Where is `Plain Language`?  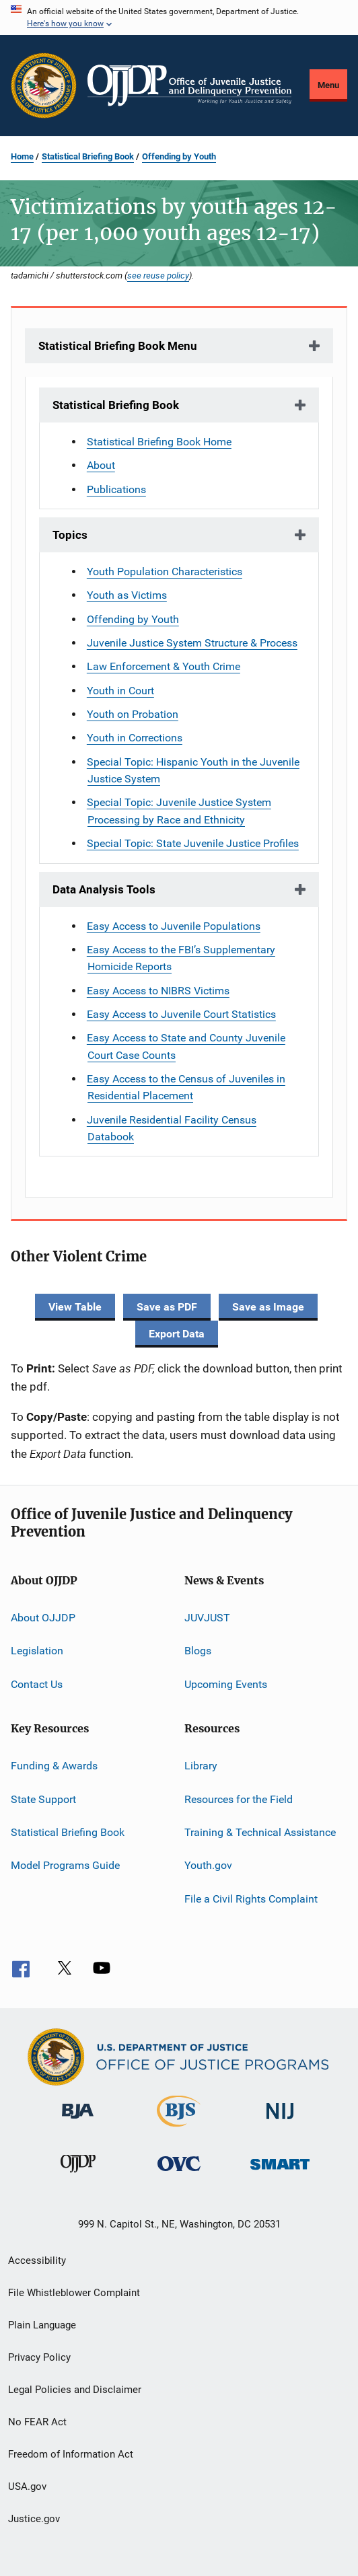
Plain Language is located at coordinates (42, 2325).